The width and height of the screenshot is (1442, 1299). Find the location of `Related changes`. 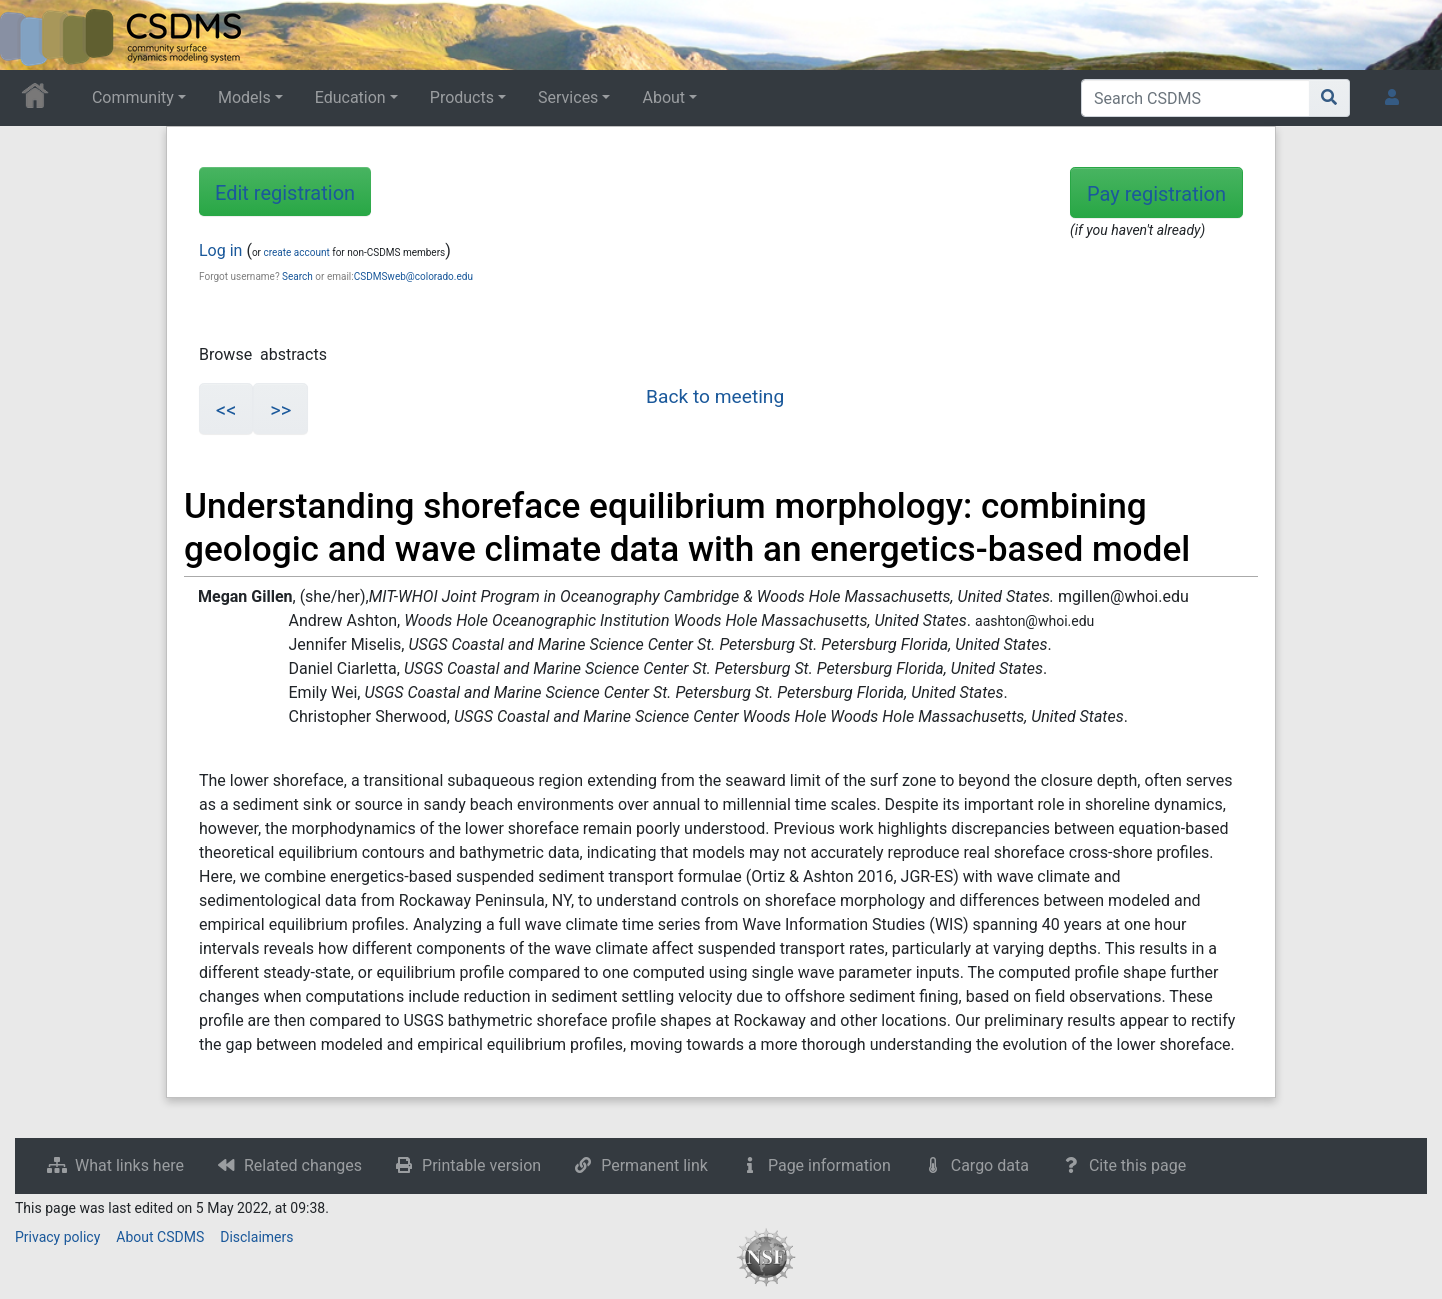

Related changes is located at coordinates (303, 1165).